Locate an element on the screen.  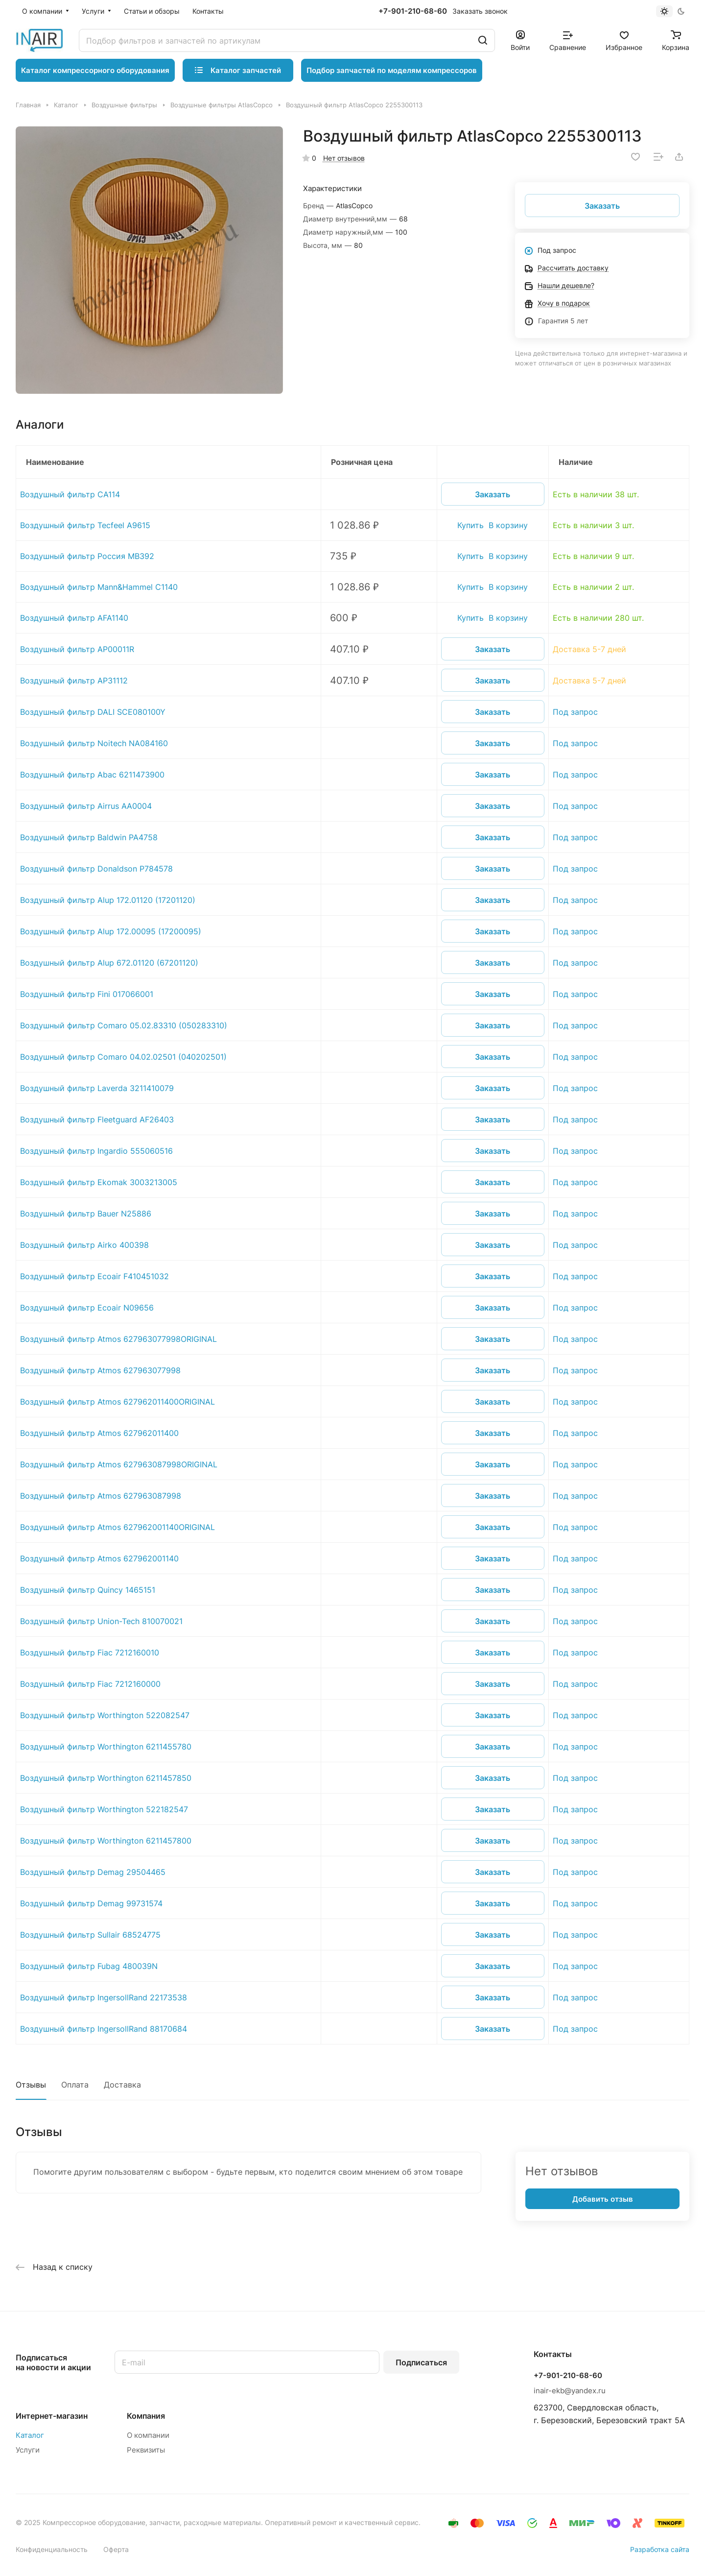
Воздушный фильтр Tecfeel A9615 is located at coordinates (85, 525).